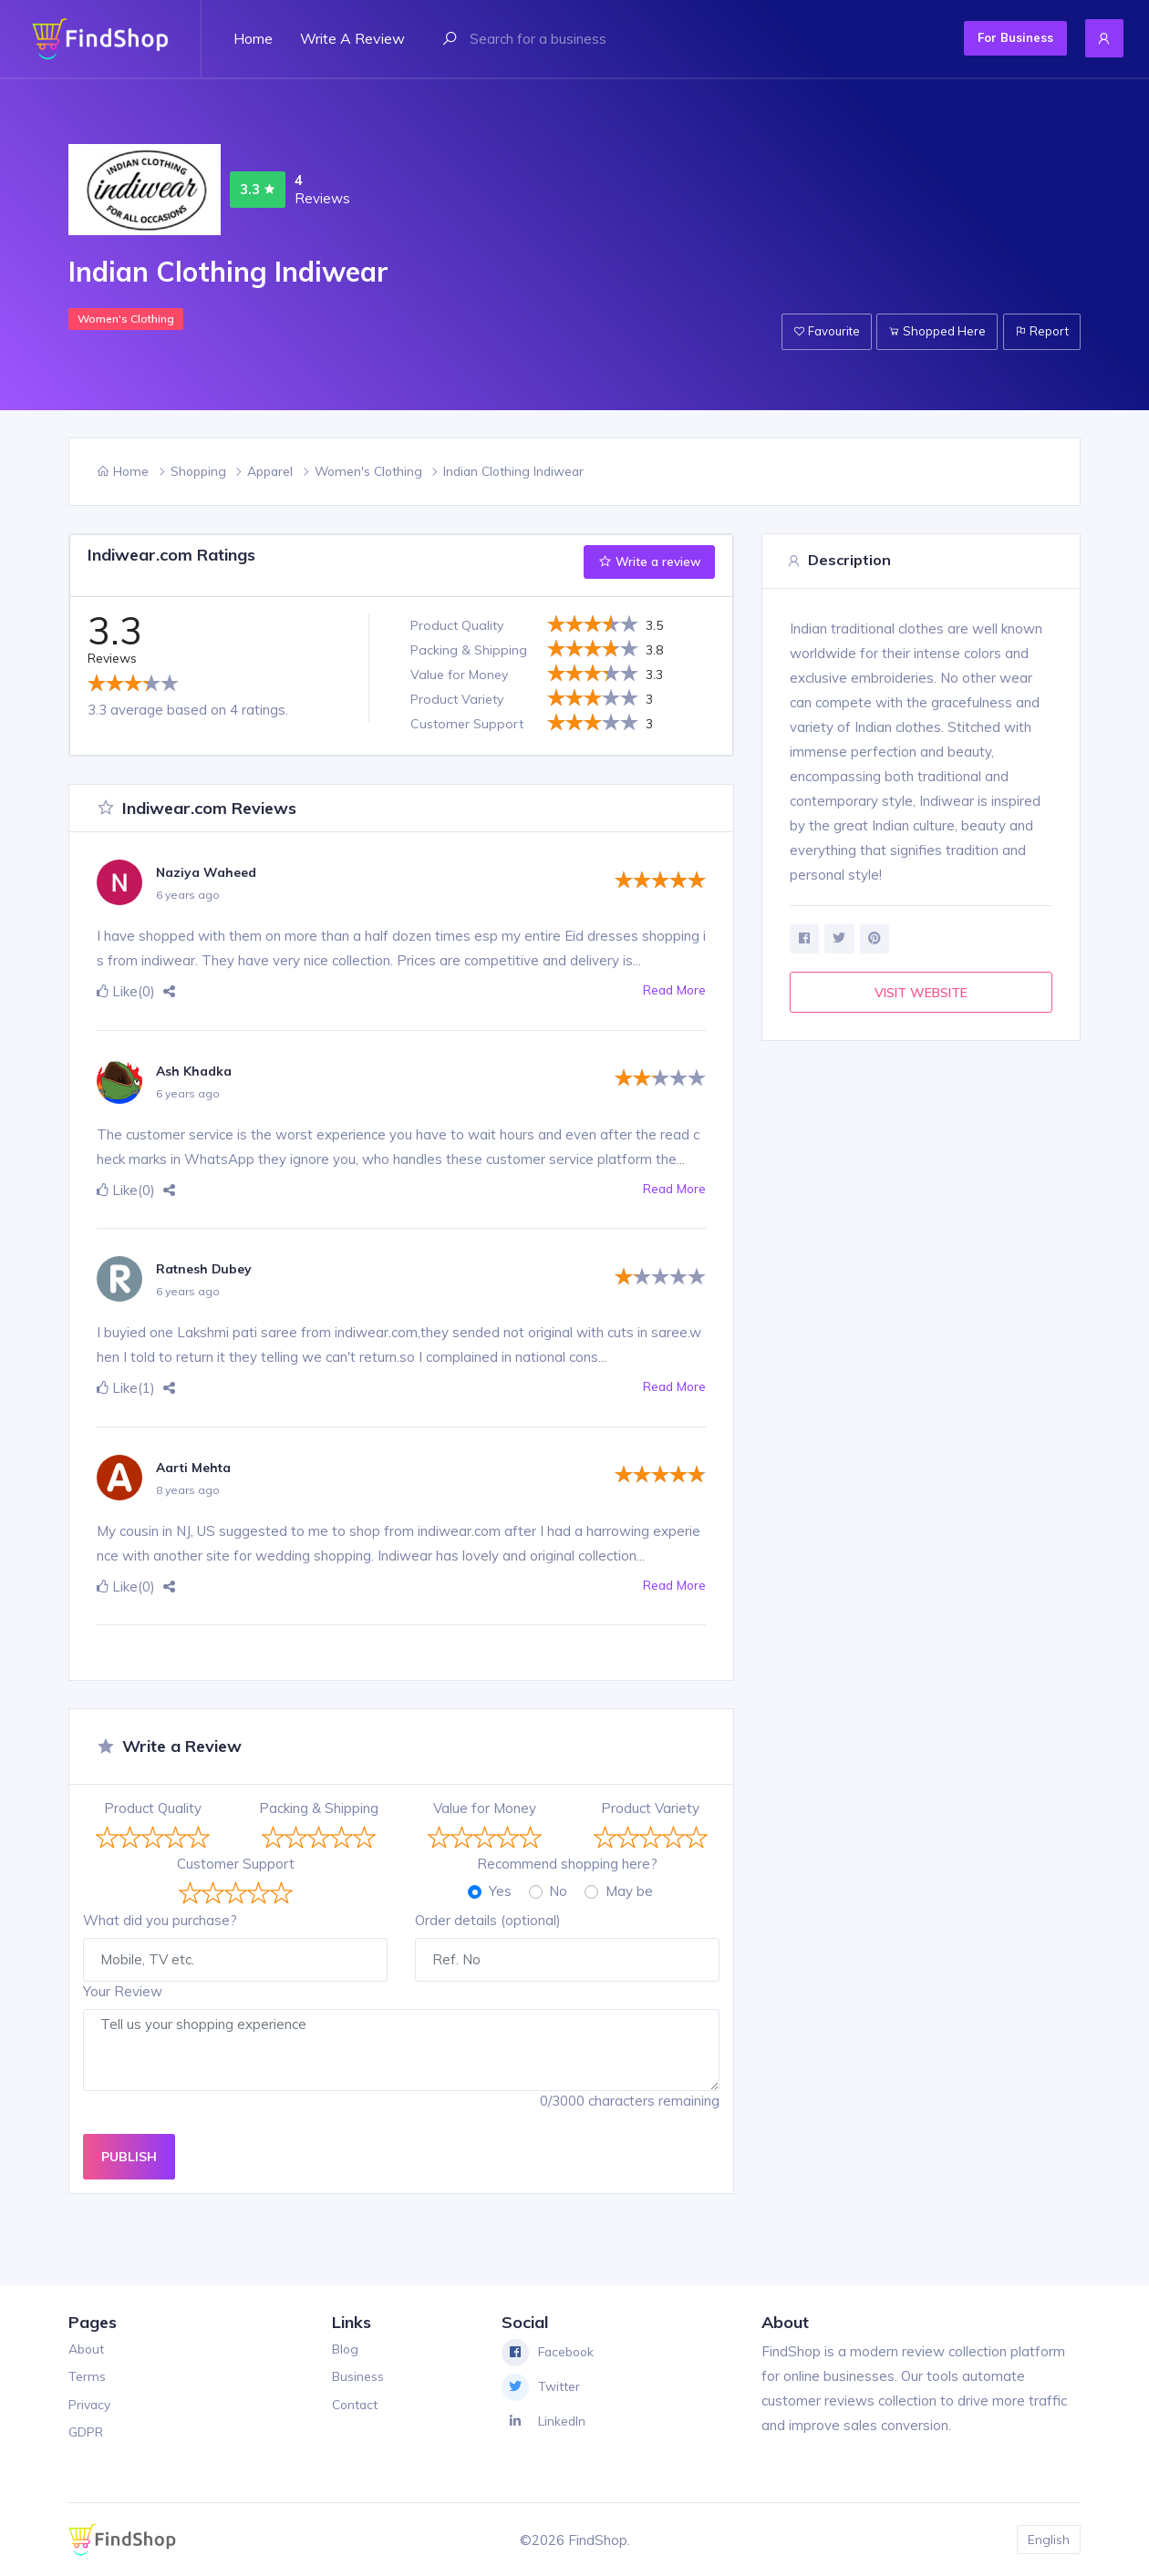  Describe the element at coordinates (129, 2156) in the screenshot. I see `PUBLISH` at that location.